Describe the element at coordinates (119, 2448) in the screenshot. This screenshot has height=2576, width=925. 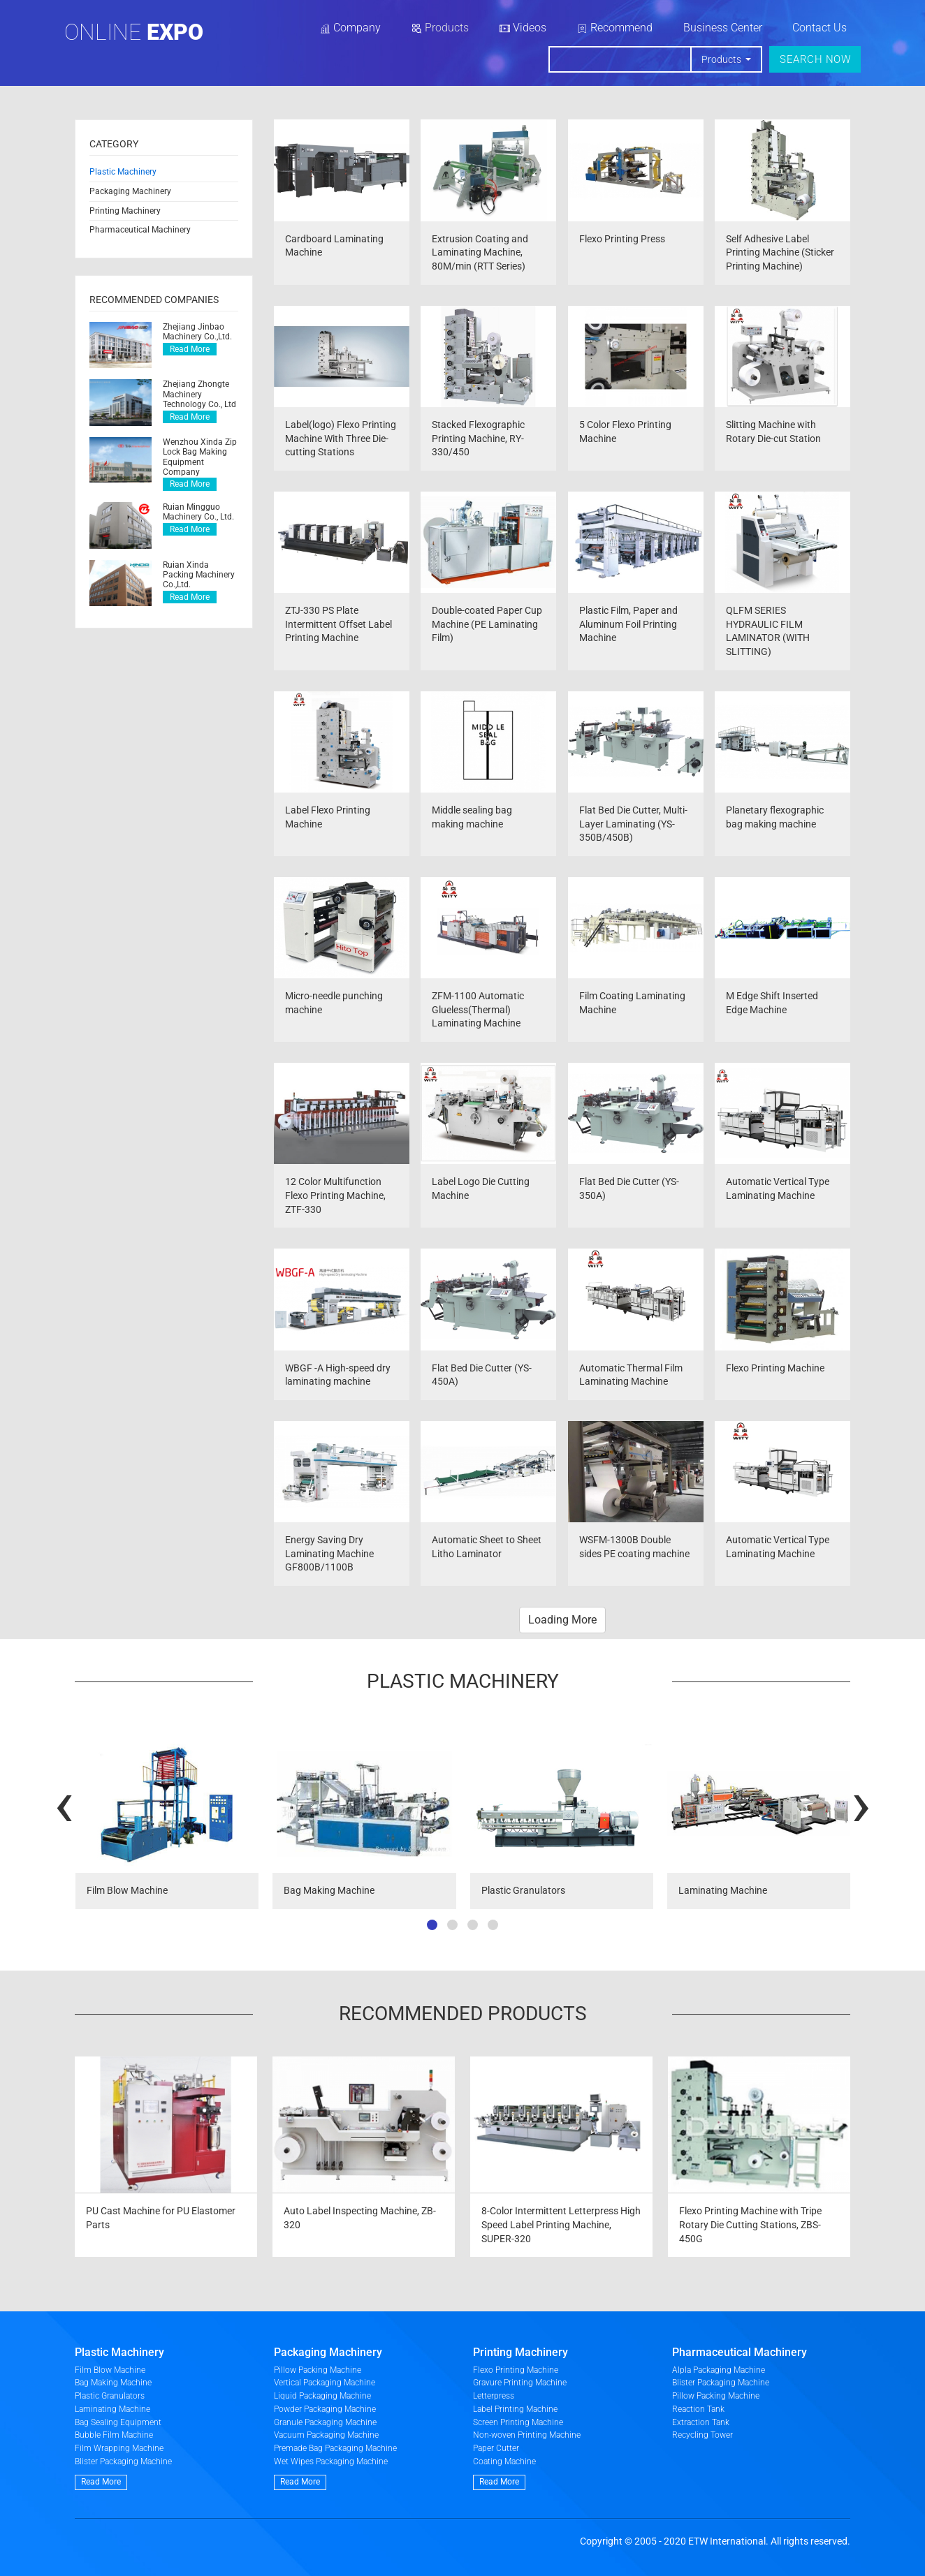
I see `Film Wrapping Machine` at that location.